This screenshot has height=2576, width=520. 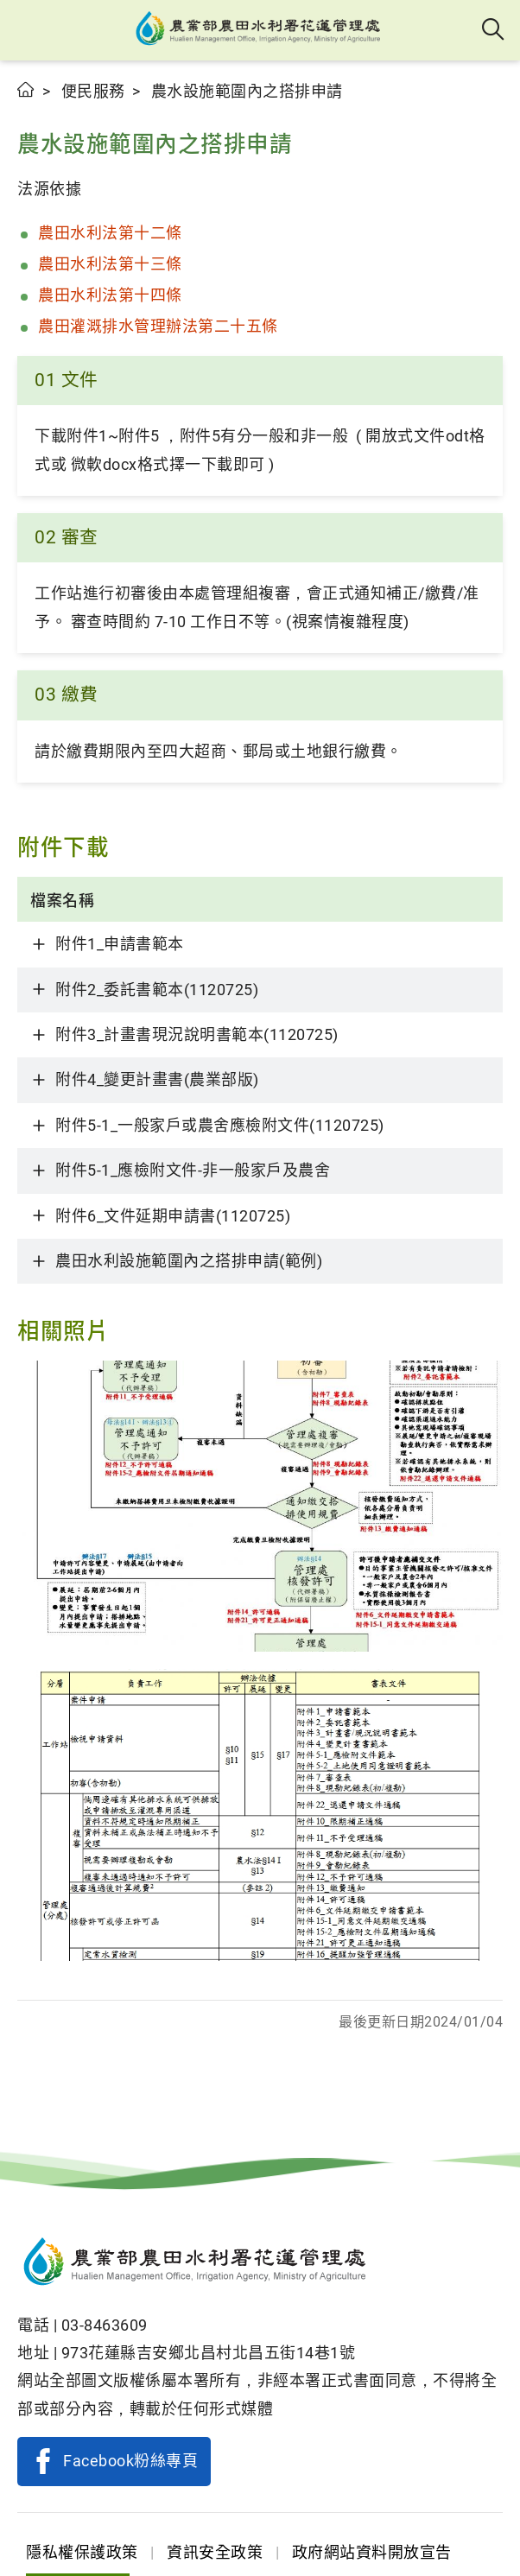 I want to click on 農田水利設施範圍內之搭排申請(範例), so click(x=188, y=1261).